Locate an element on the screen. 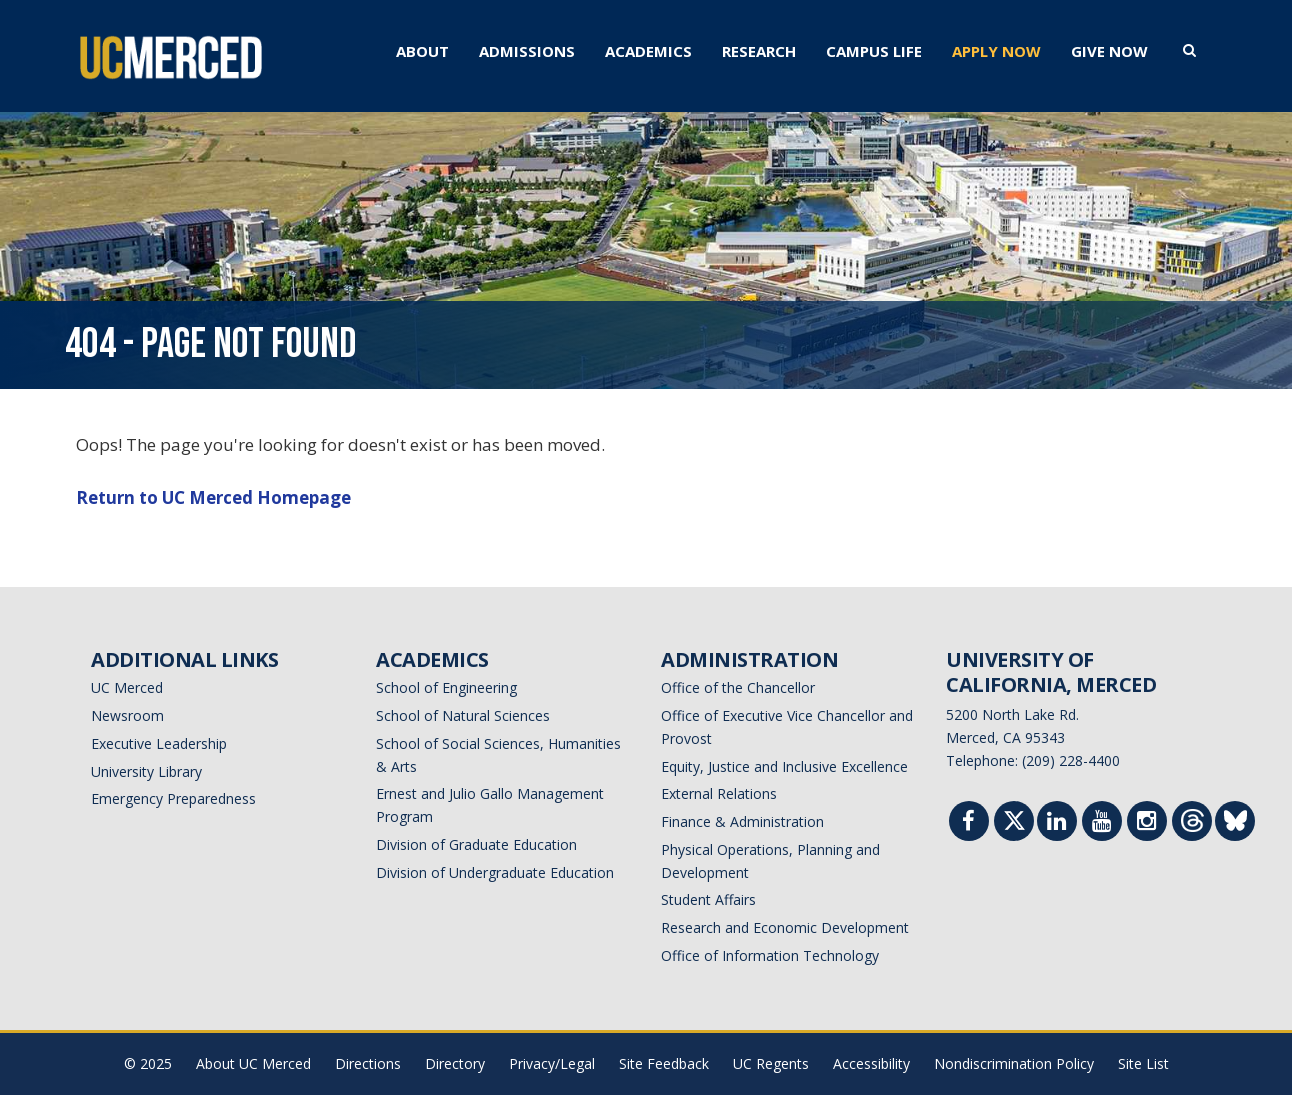  Directory is located at coordinates (455, 1063).